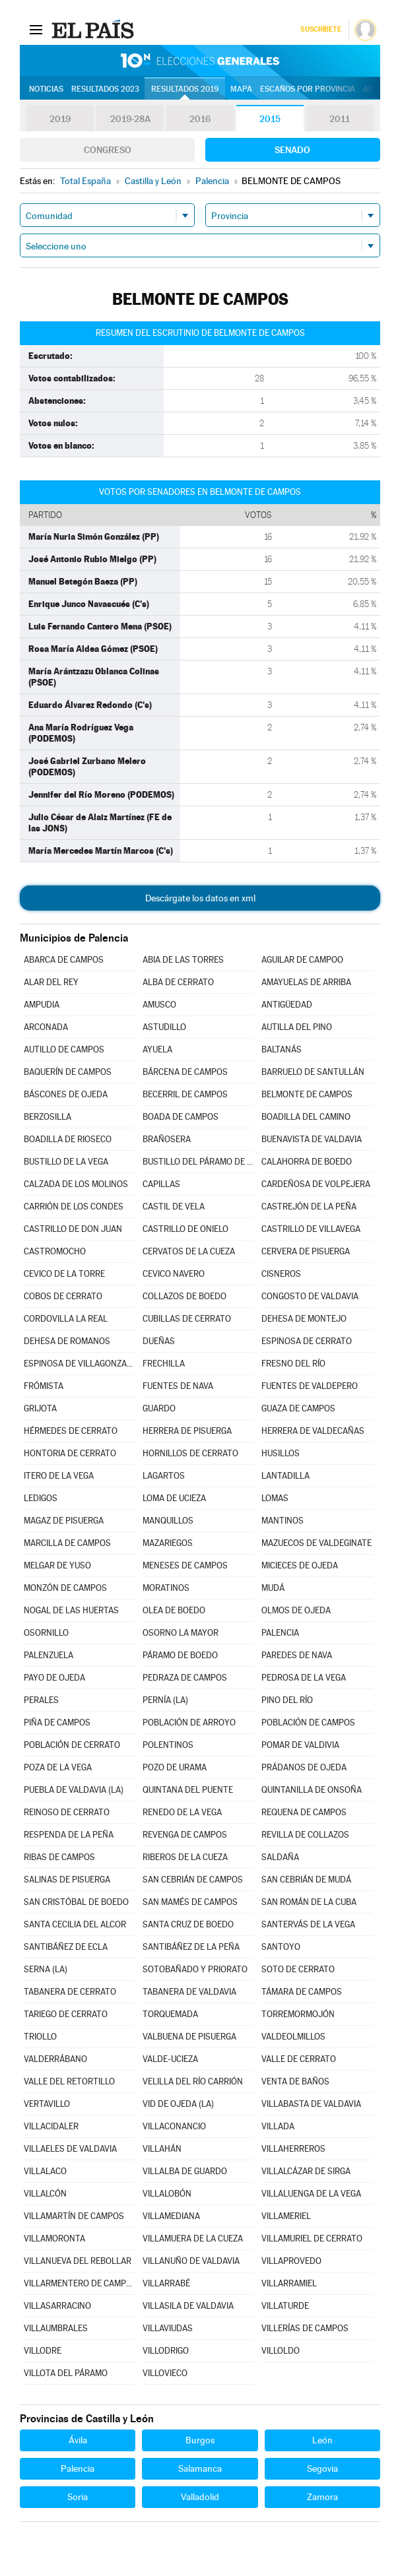  I want to click on HÉRMEDES DE CERRATO, so click(70, 1431).